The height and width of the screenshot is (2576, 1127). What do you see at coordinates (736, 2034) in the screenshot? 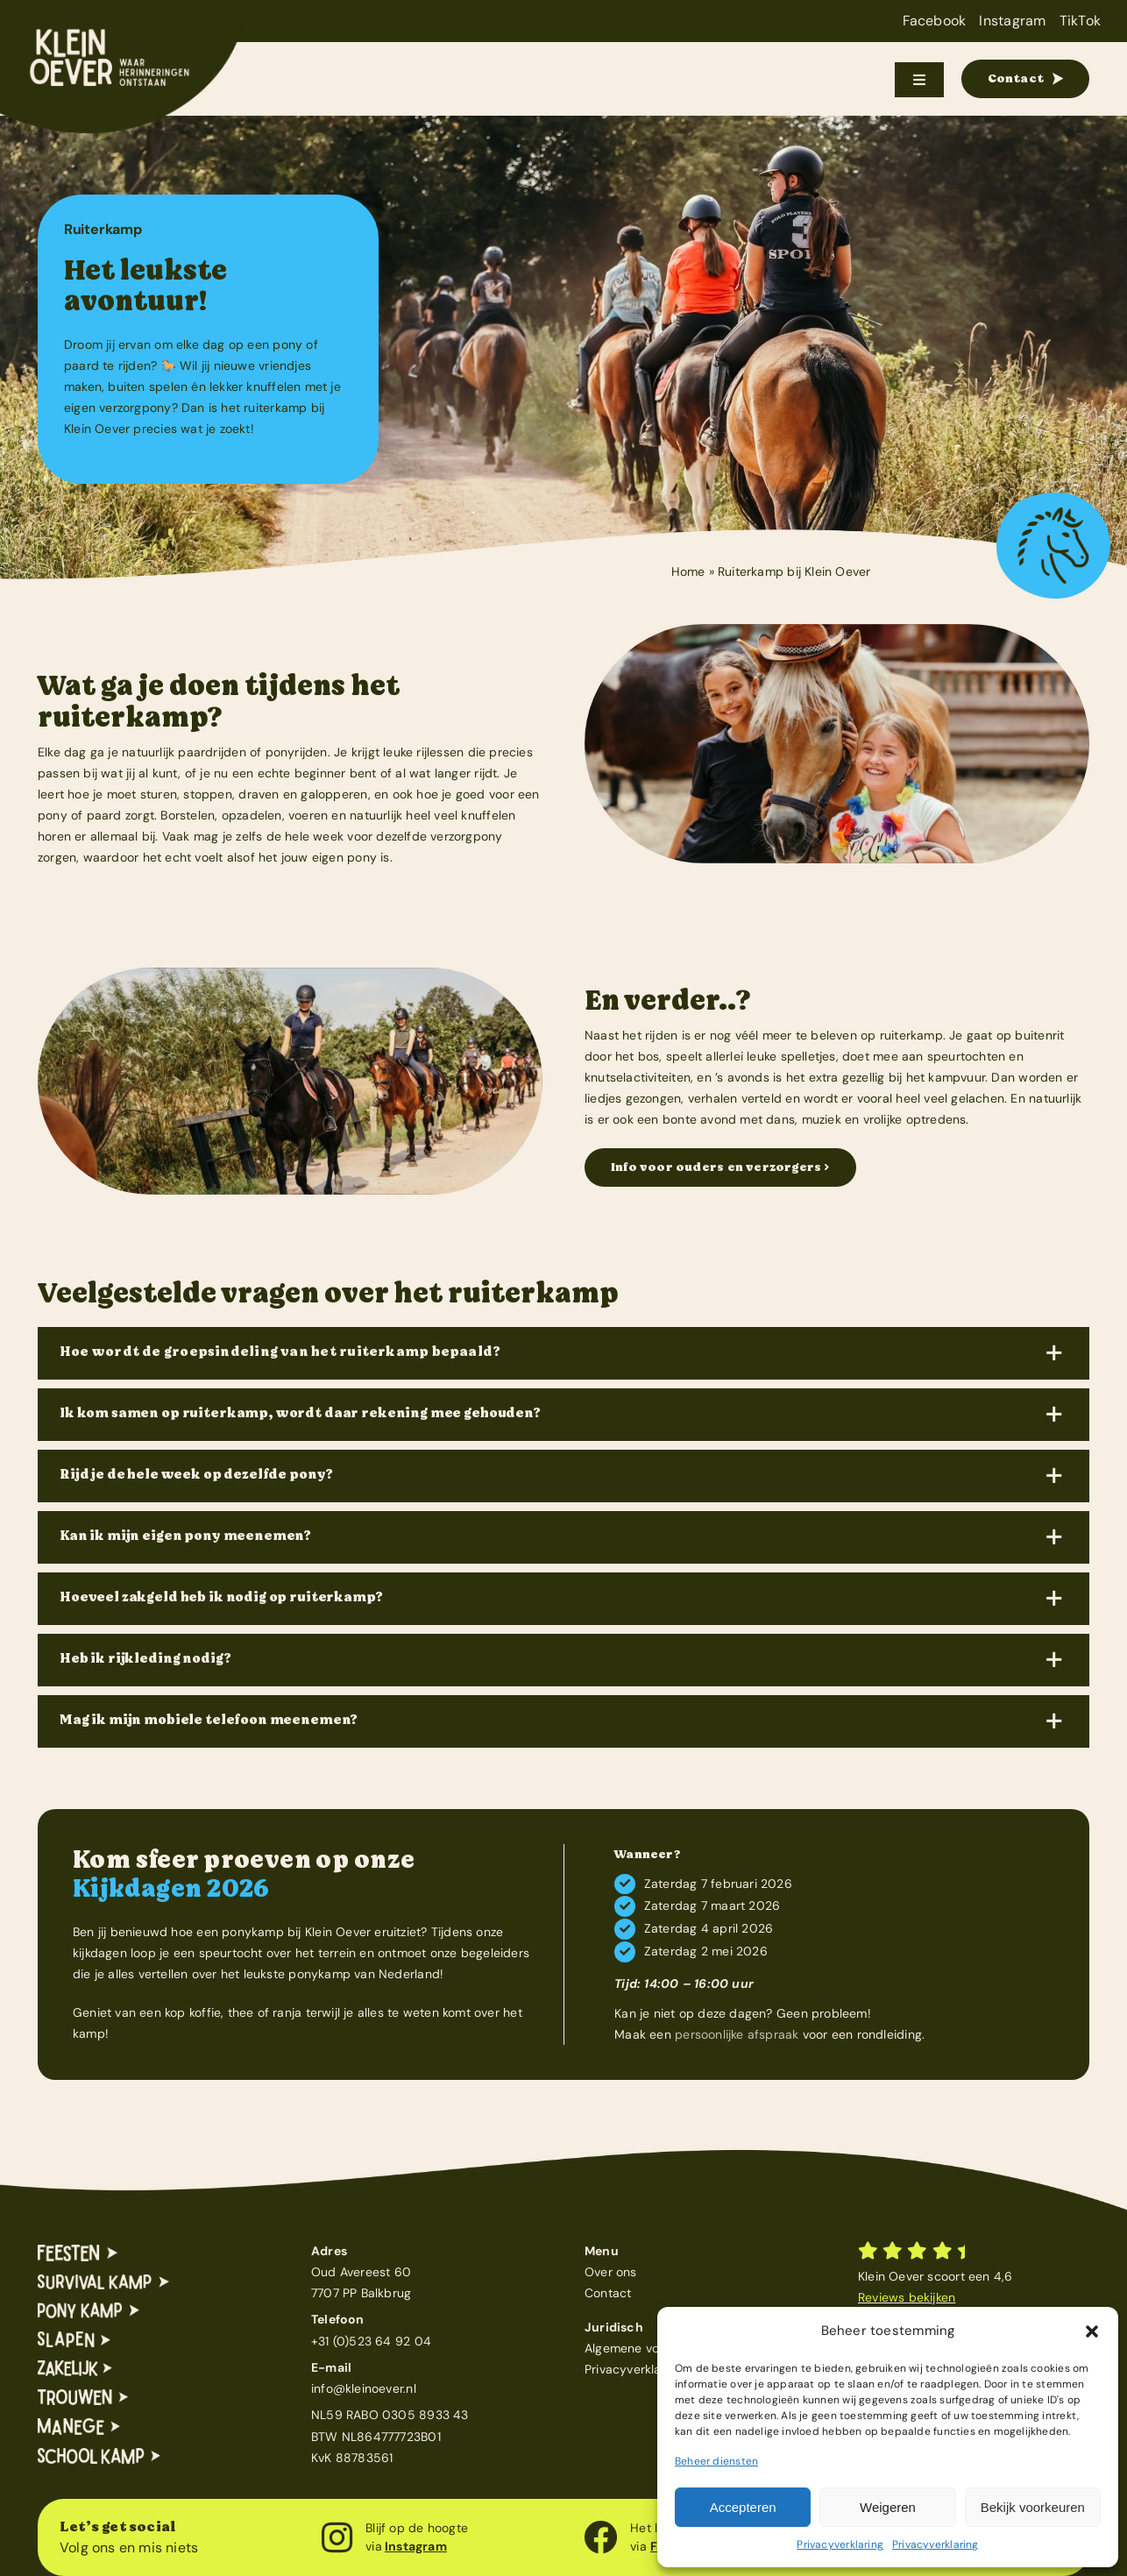
I see `persoonlijke afspraak` at bounding box center [736, 2034].